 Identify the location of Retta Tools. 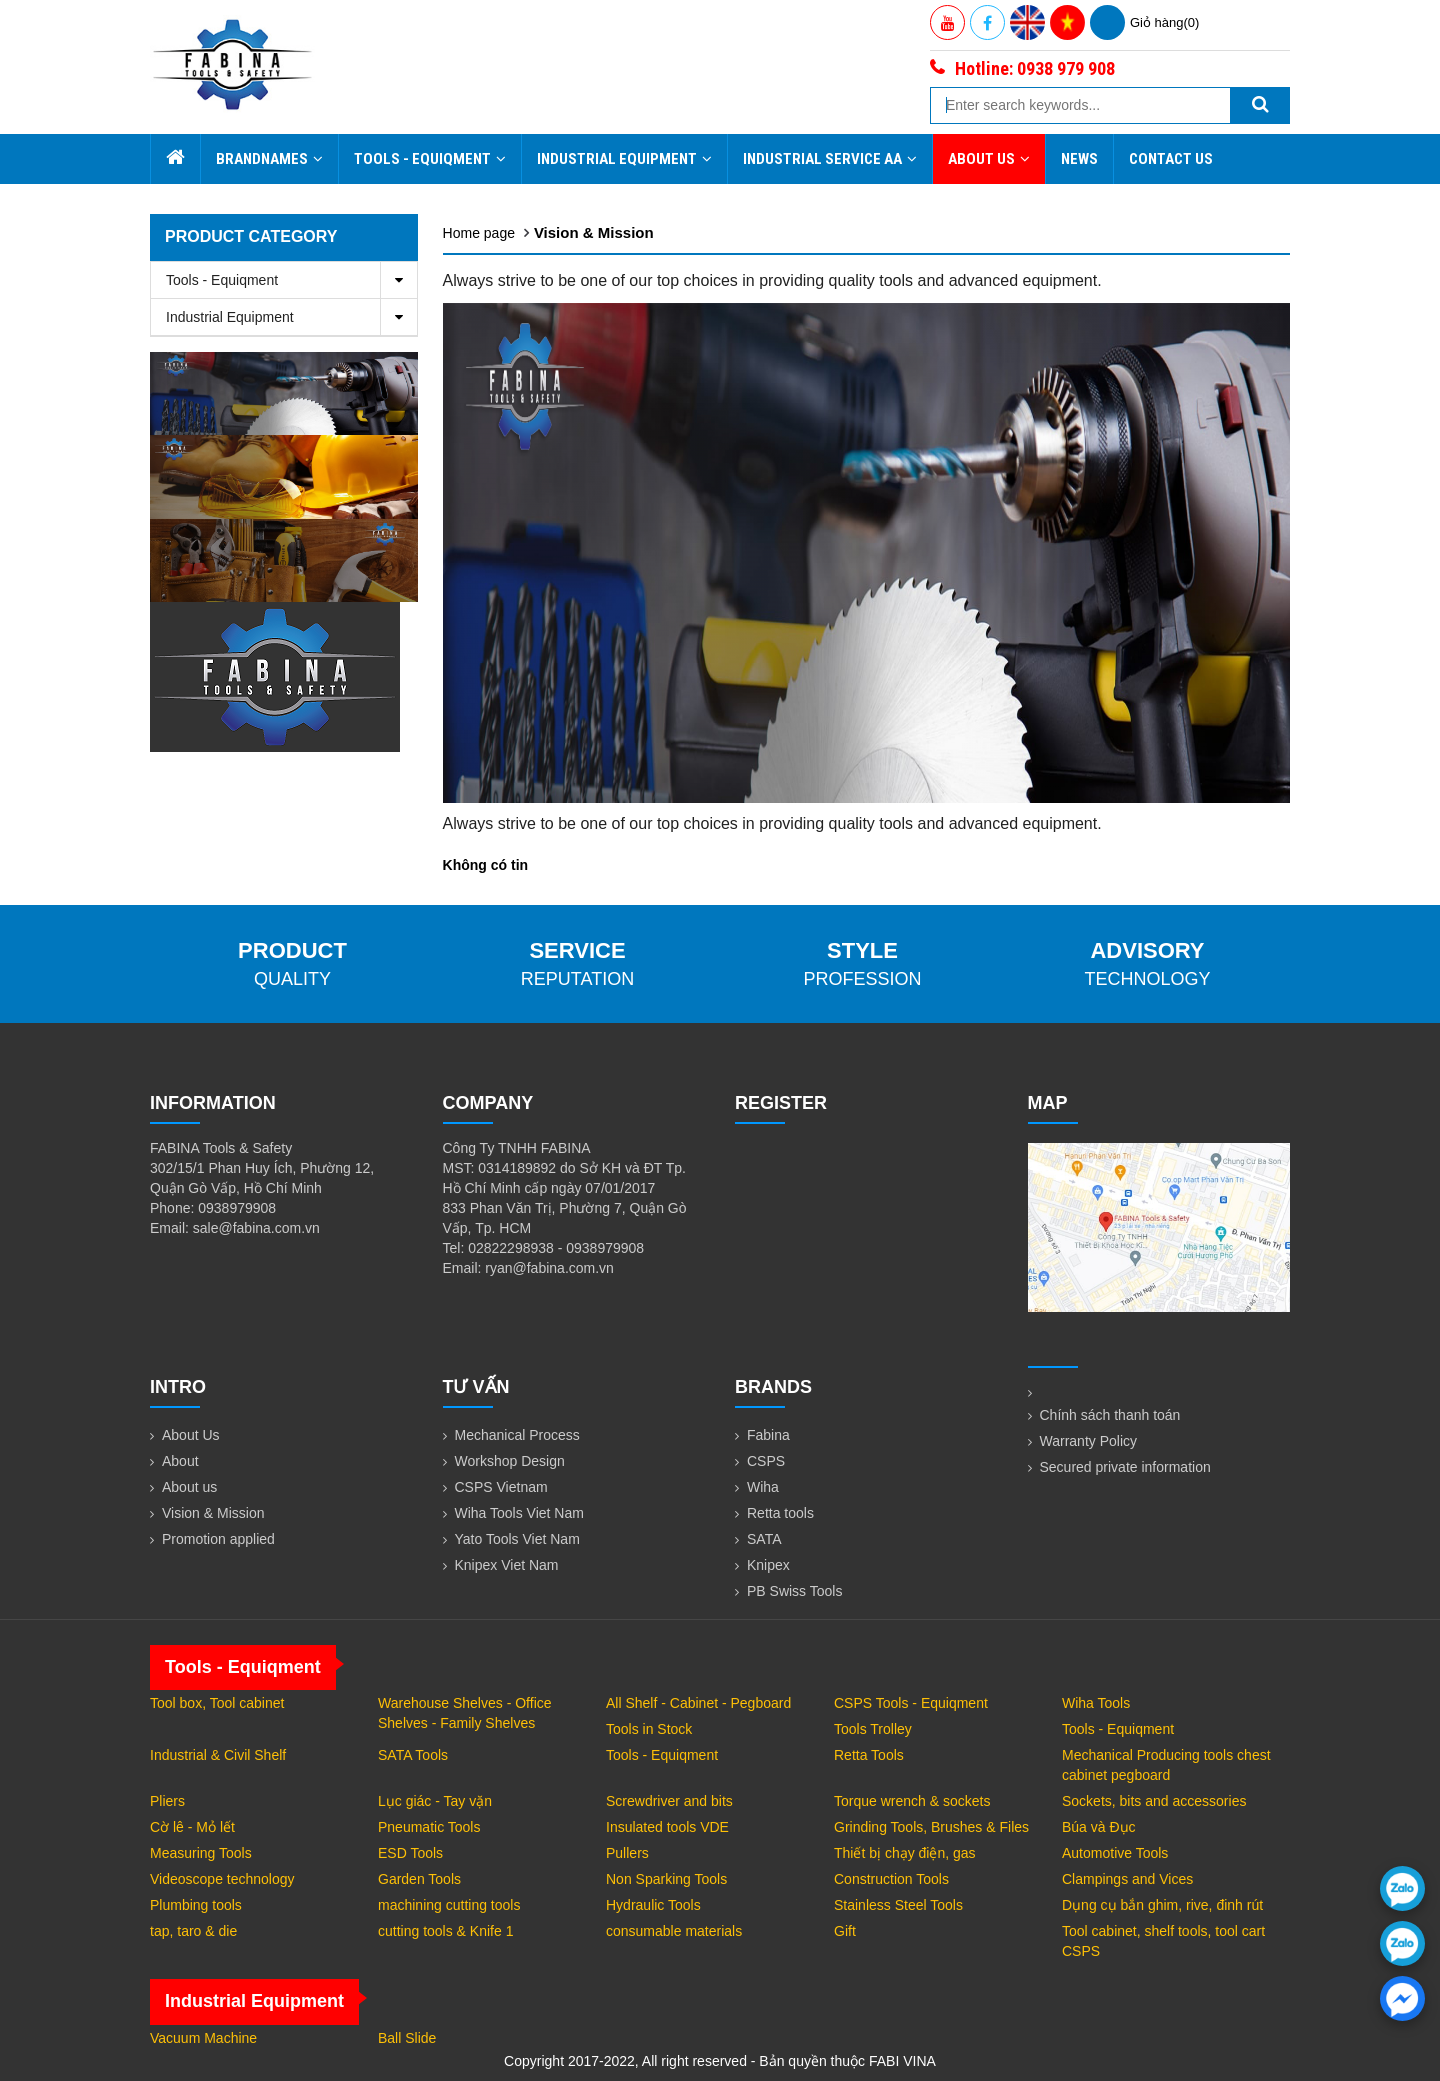
(869, 1755).